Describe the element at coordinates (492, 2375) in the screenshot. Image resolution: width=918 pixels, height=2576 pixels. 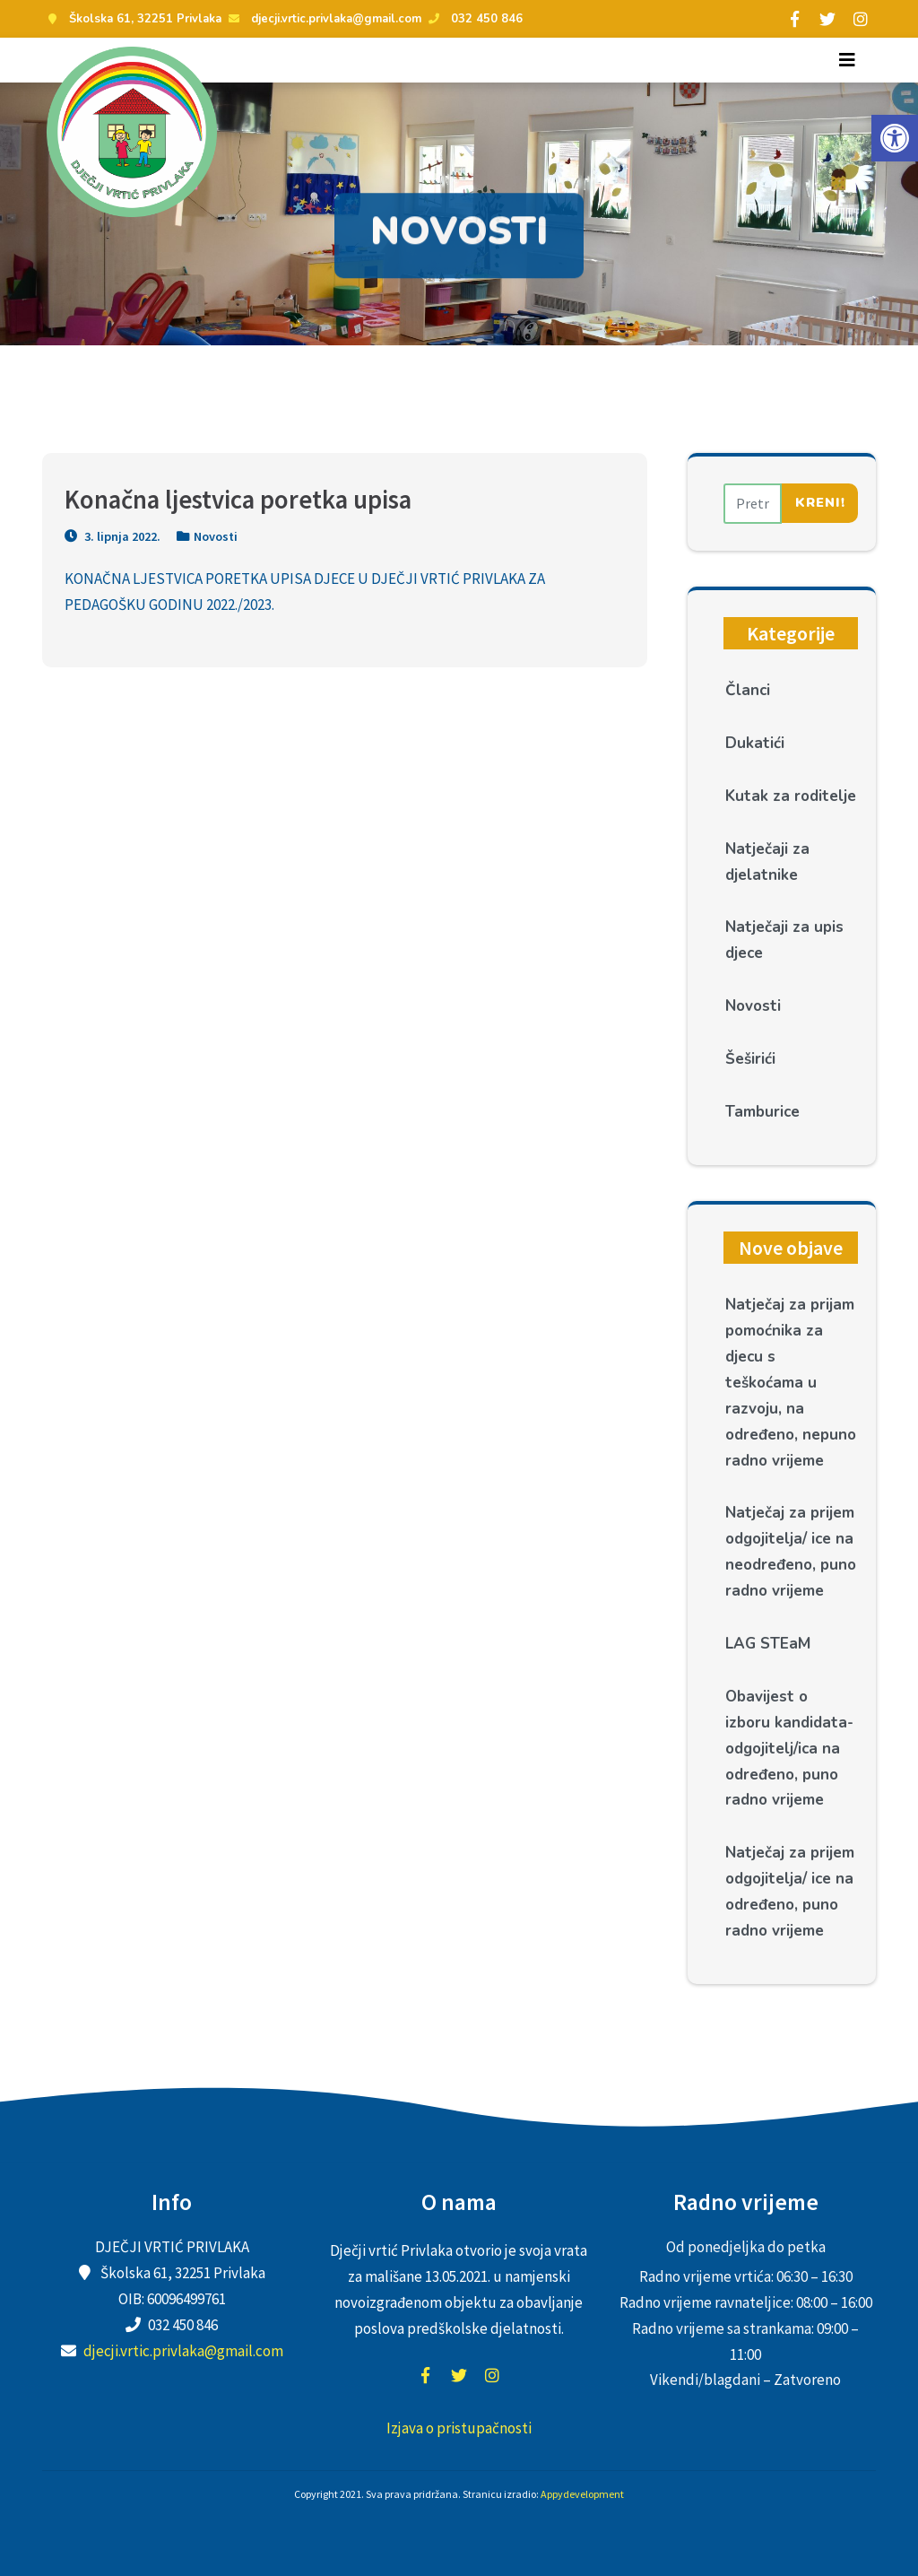
I see `instagram` at that location.